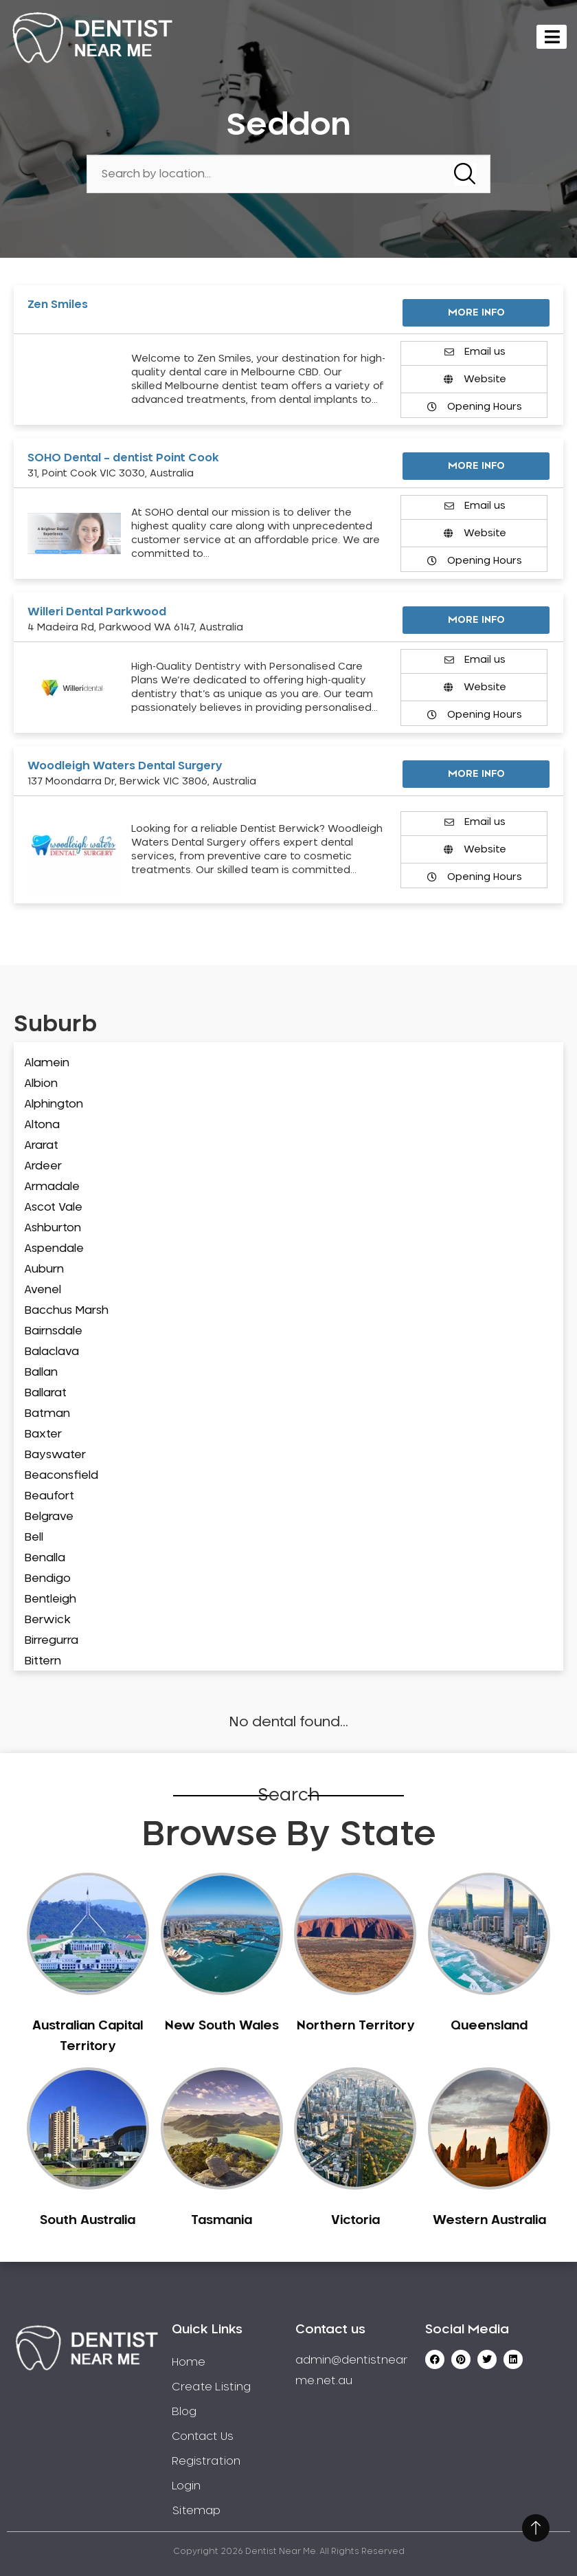 The image size is (577, 2576). I want to click on Northern Territory, so click(355, 2026).